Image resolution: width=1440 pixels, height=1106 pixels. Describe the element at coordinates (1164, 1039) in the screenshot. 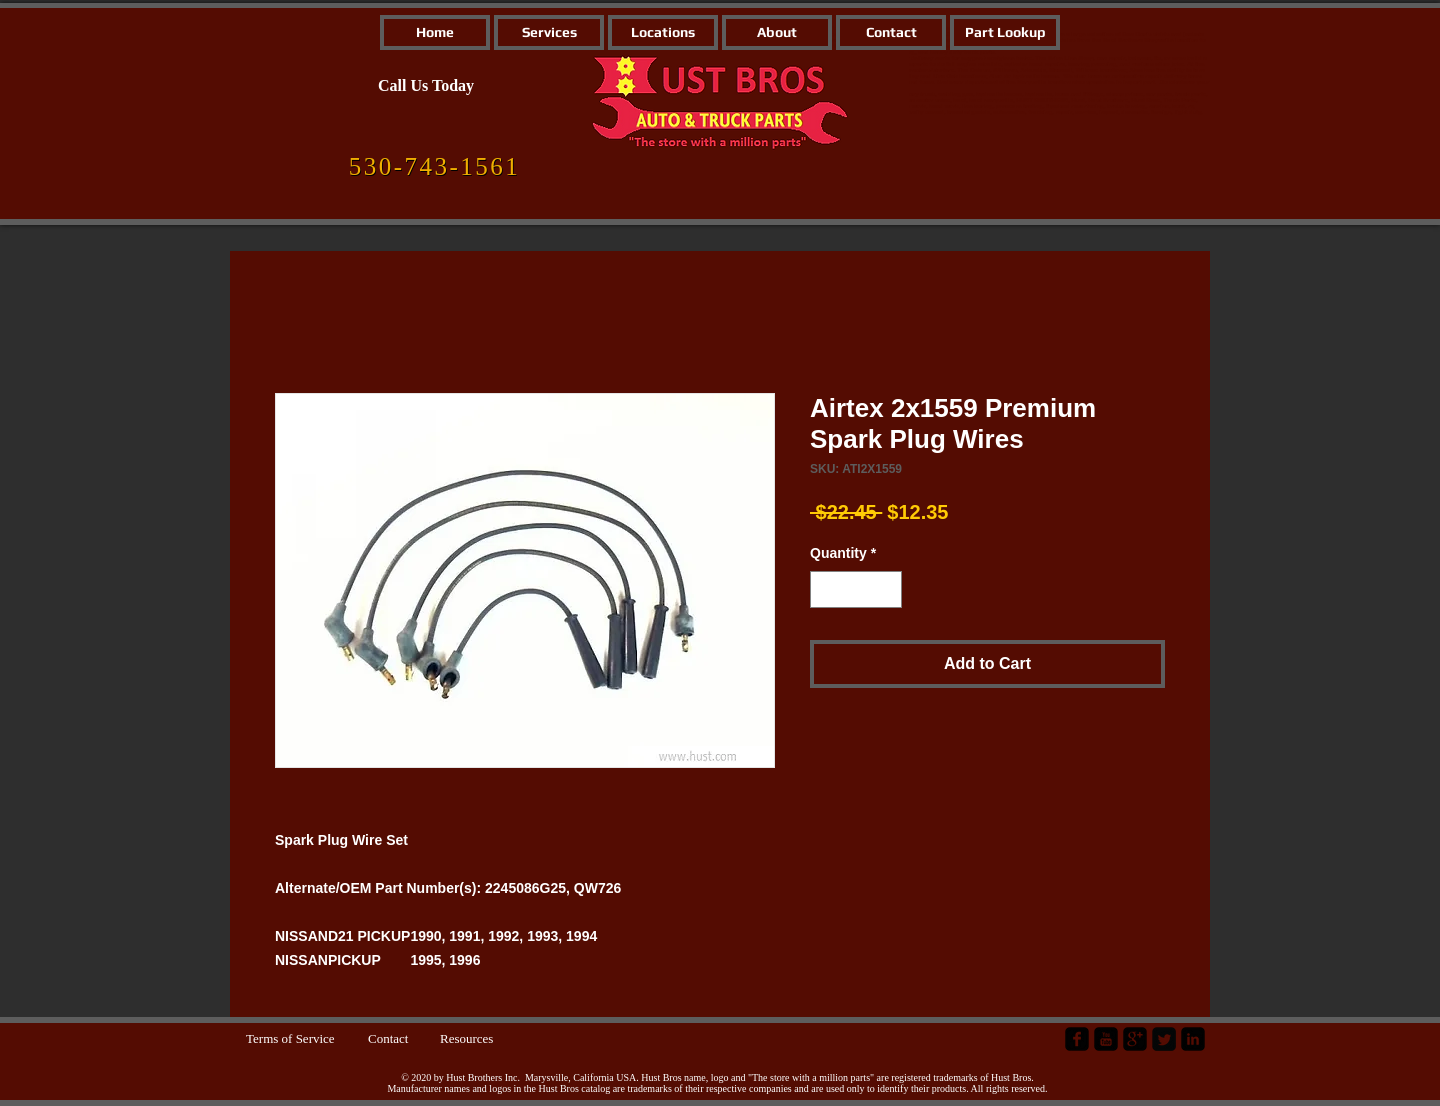

I see `[Twitter Square]` at that location.